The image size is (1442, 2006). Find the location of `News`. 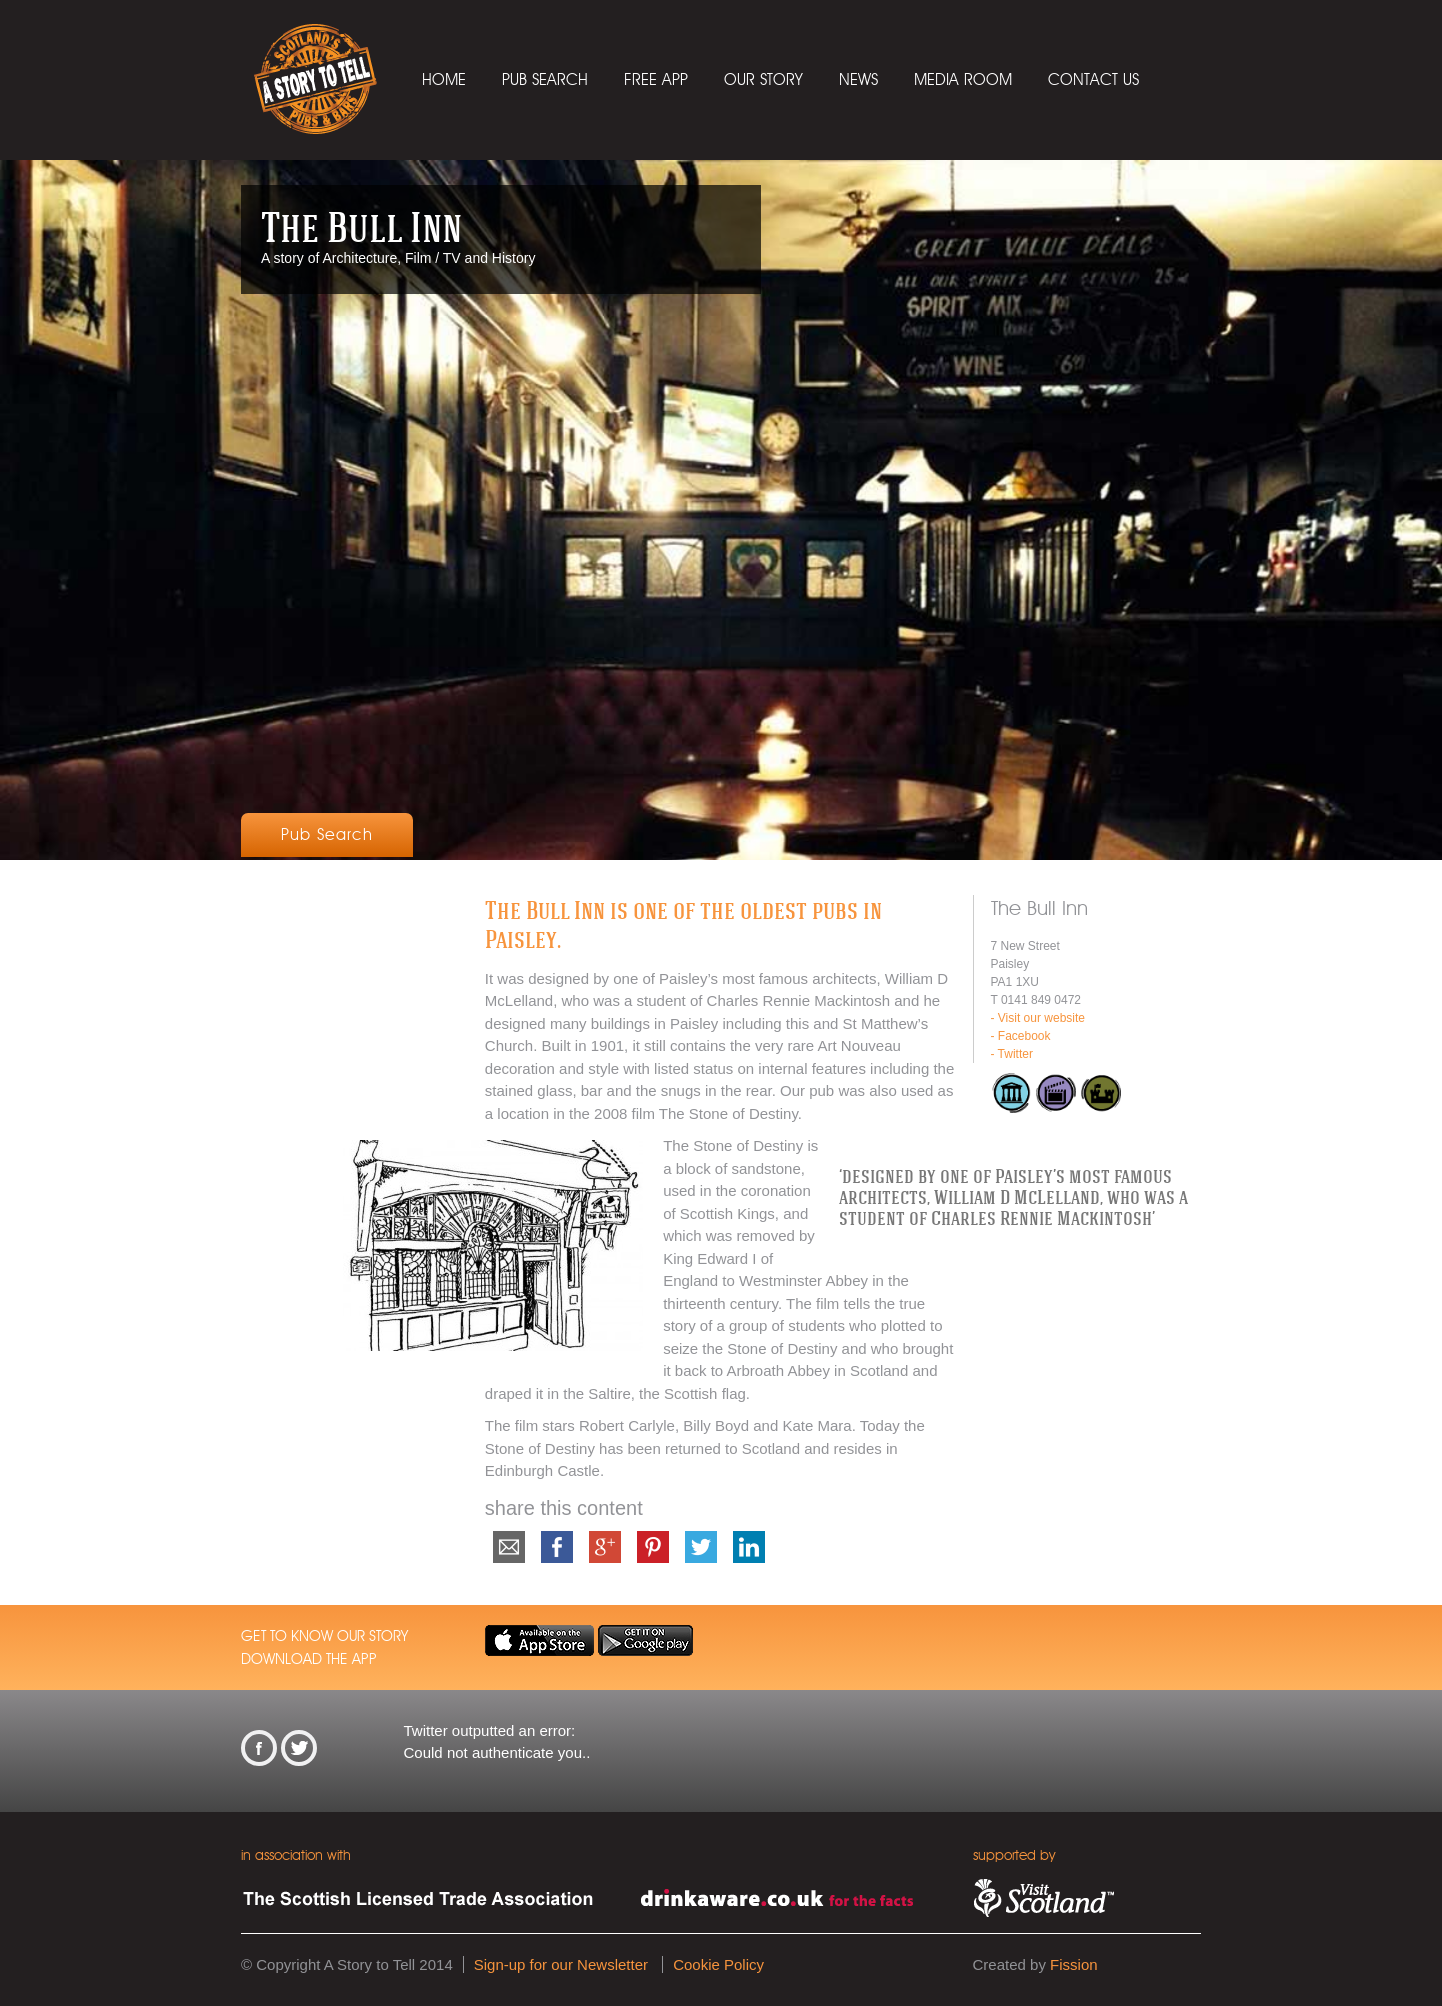

News is located at coordinates (858, 79).